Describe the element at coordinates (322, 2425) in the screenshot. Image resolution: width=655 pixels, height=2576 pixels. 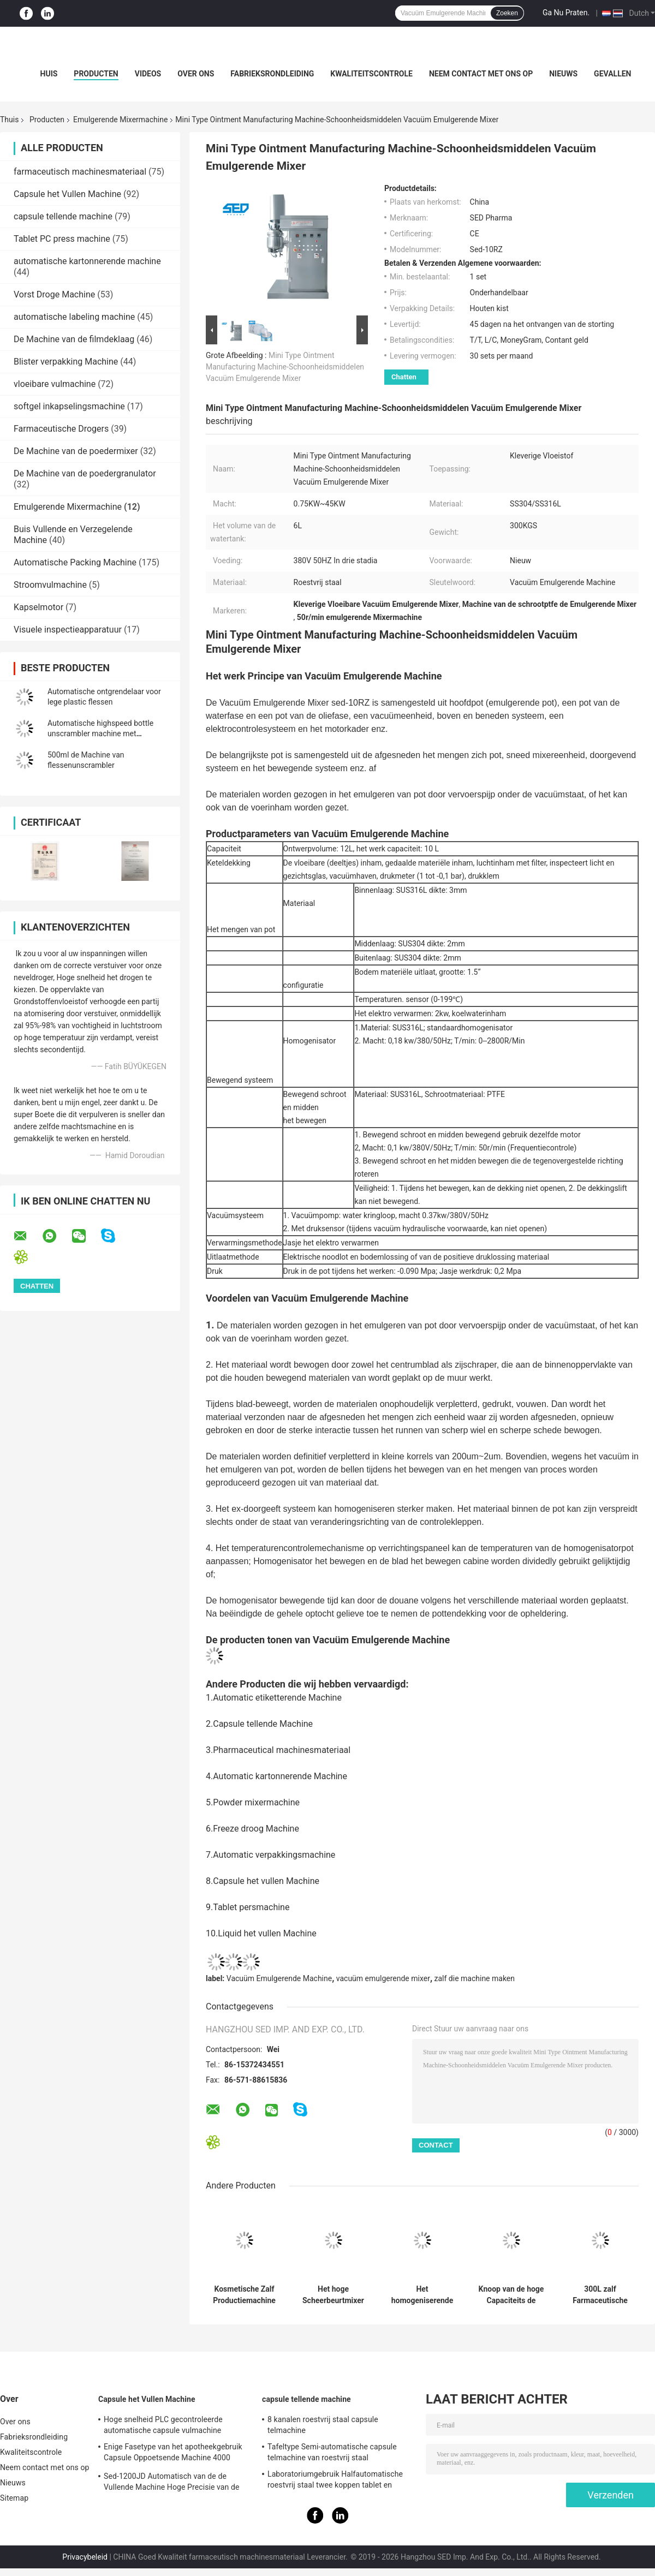
I see `8 kanalen roestvrij staal capsule telmachine` at that location.